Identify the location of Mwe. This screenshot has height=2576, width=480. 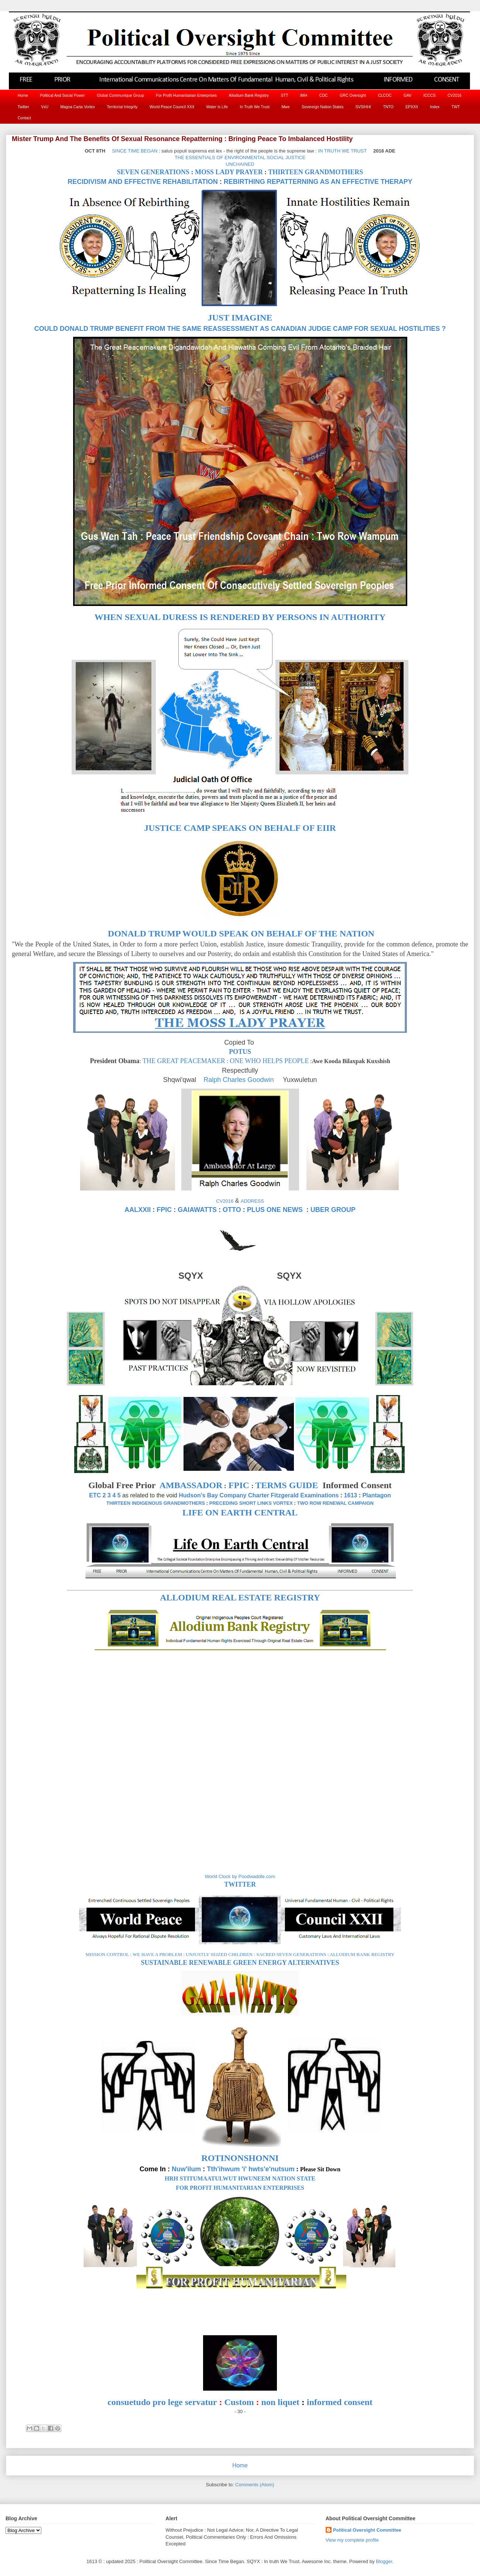
(285, 107).